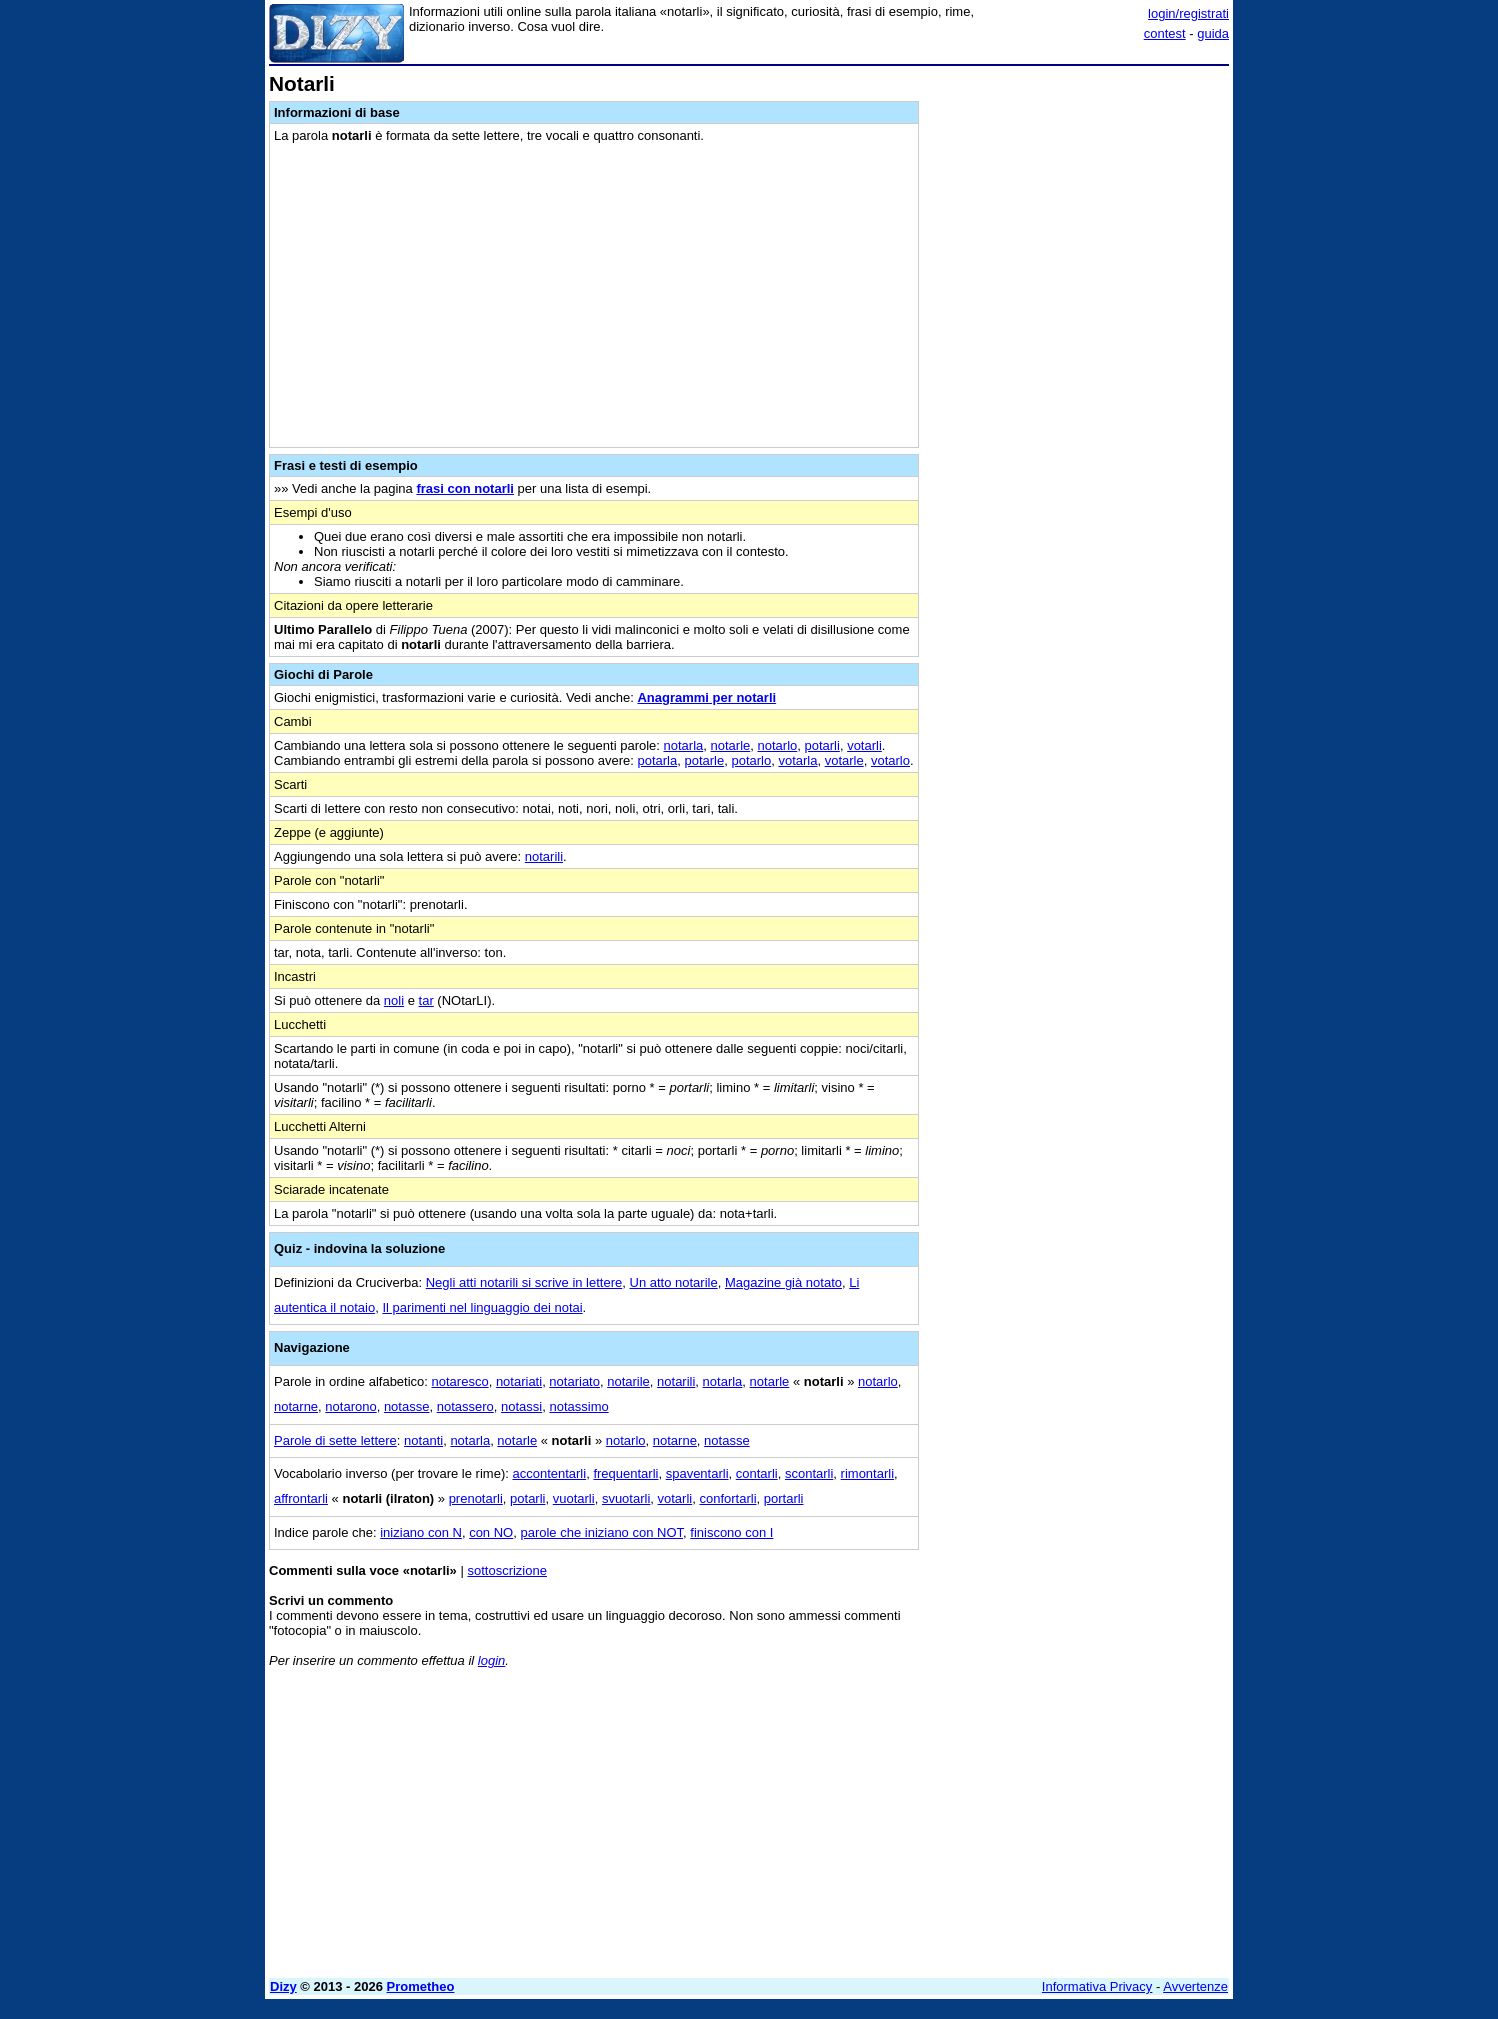  I want to click on notarili, so click(544, 856).